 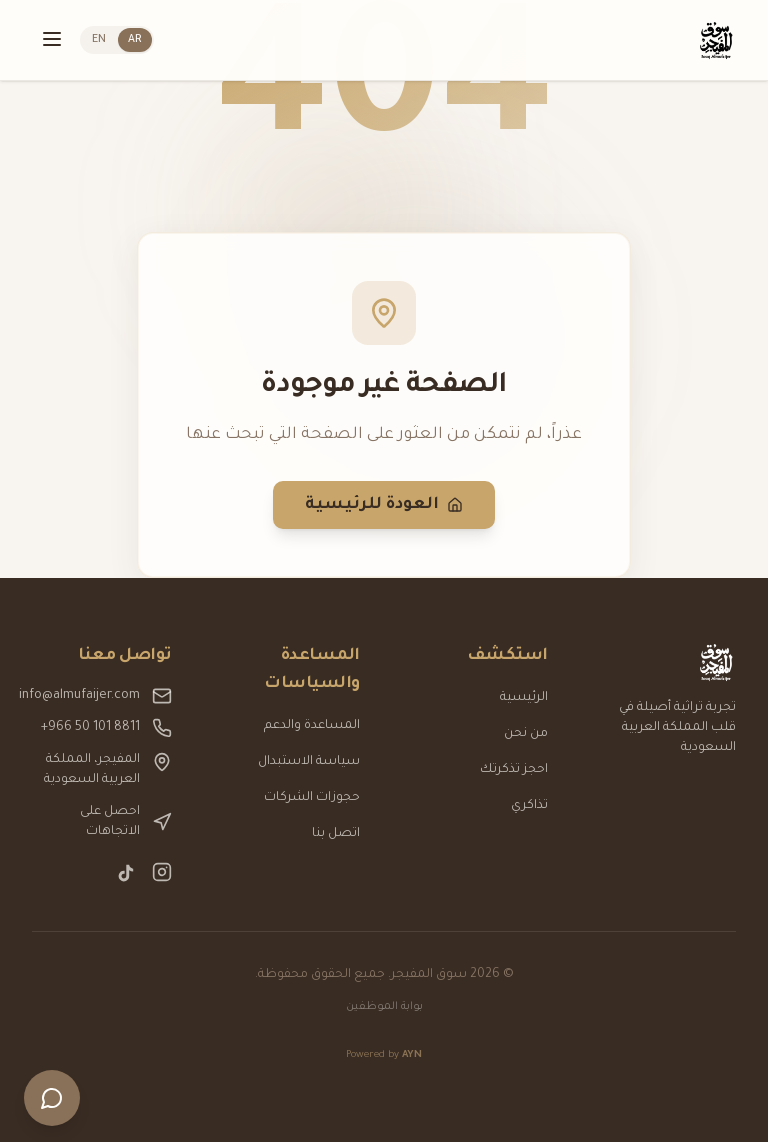 What do you see at coordinates (162, 872) in the screenshot?
I see `[Instagram]` at bounding box center [162, 872].